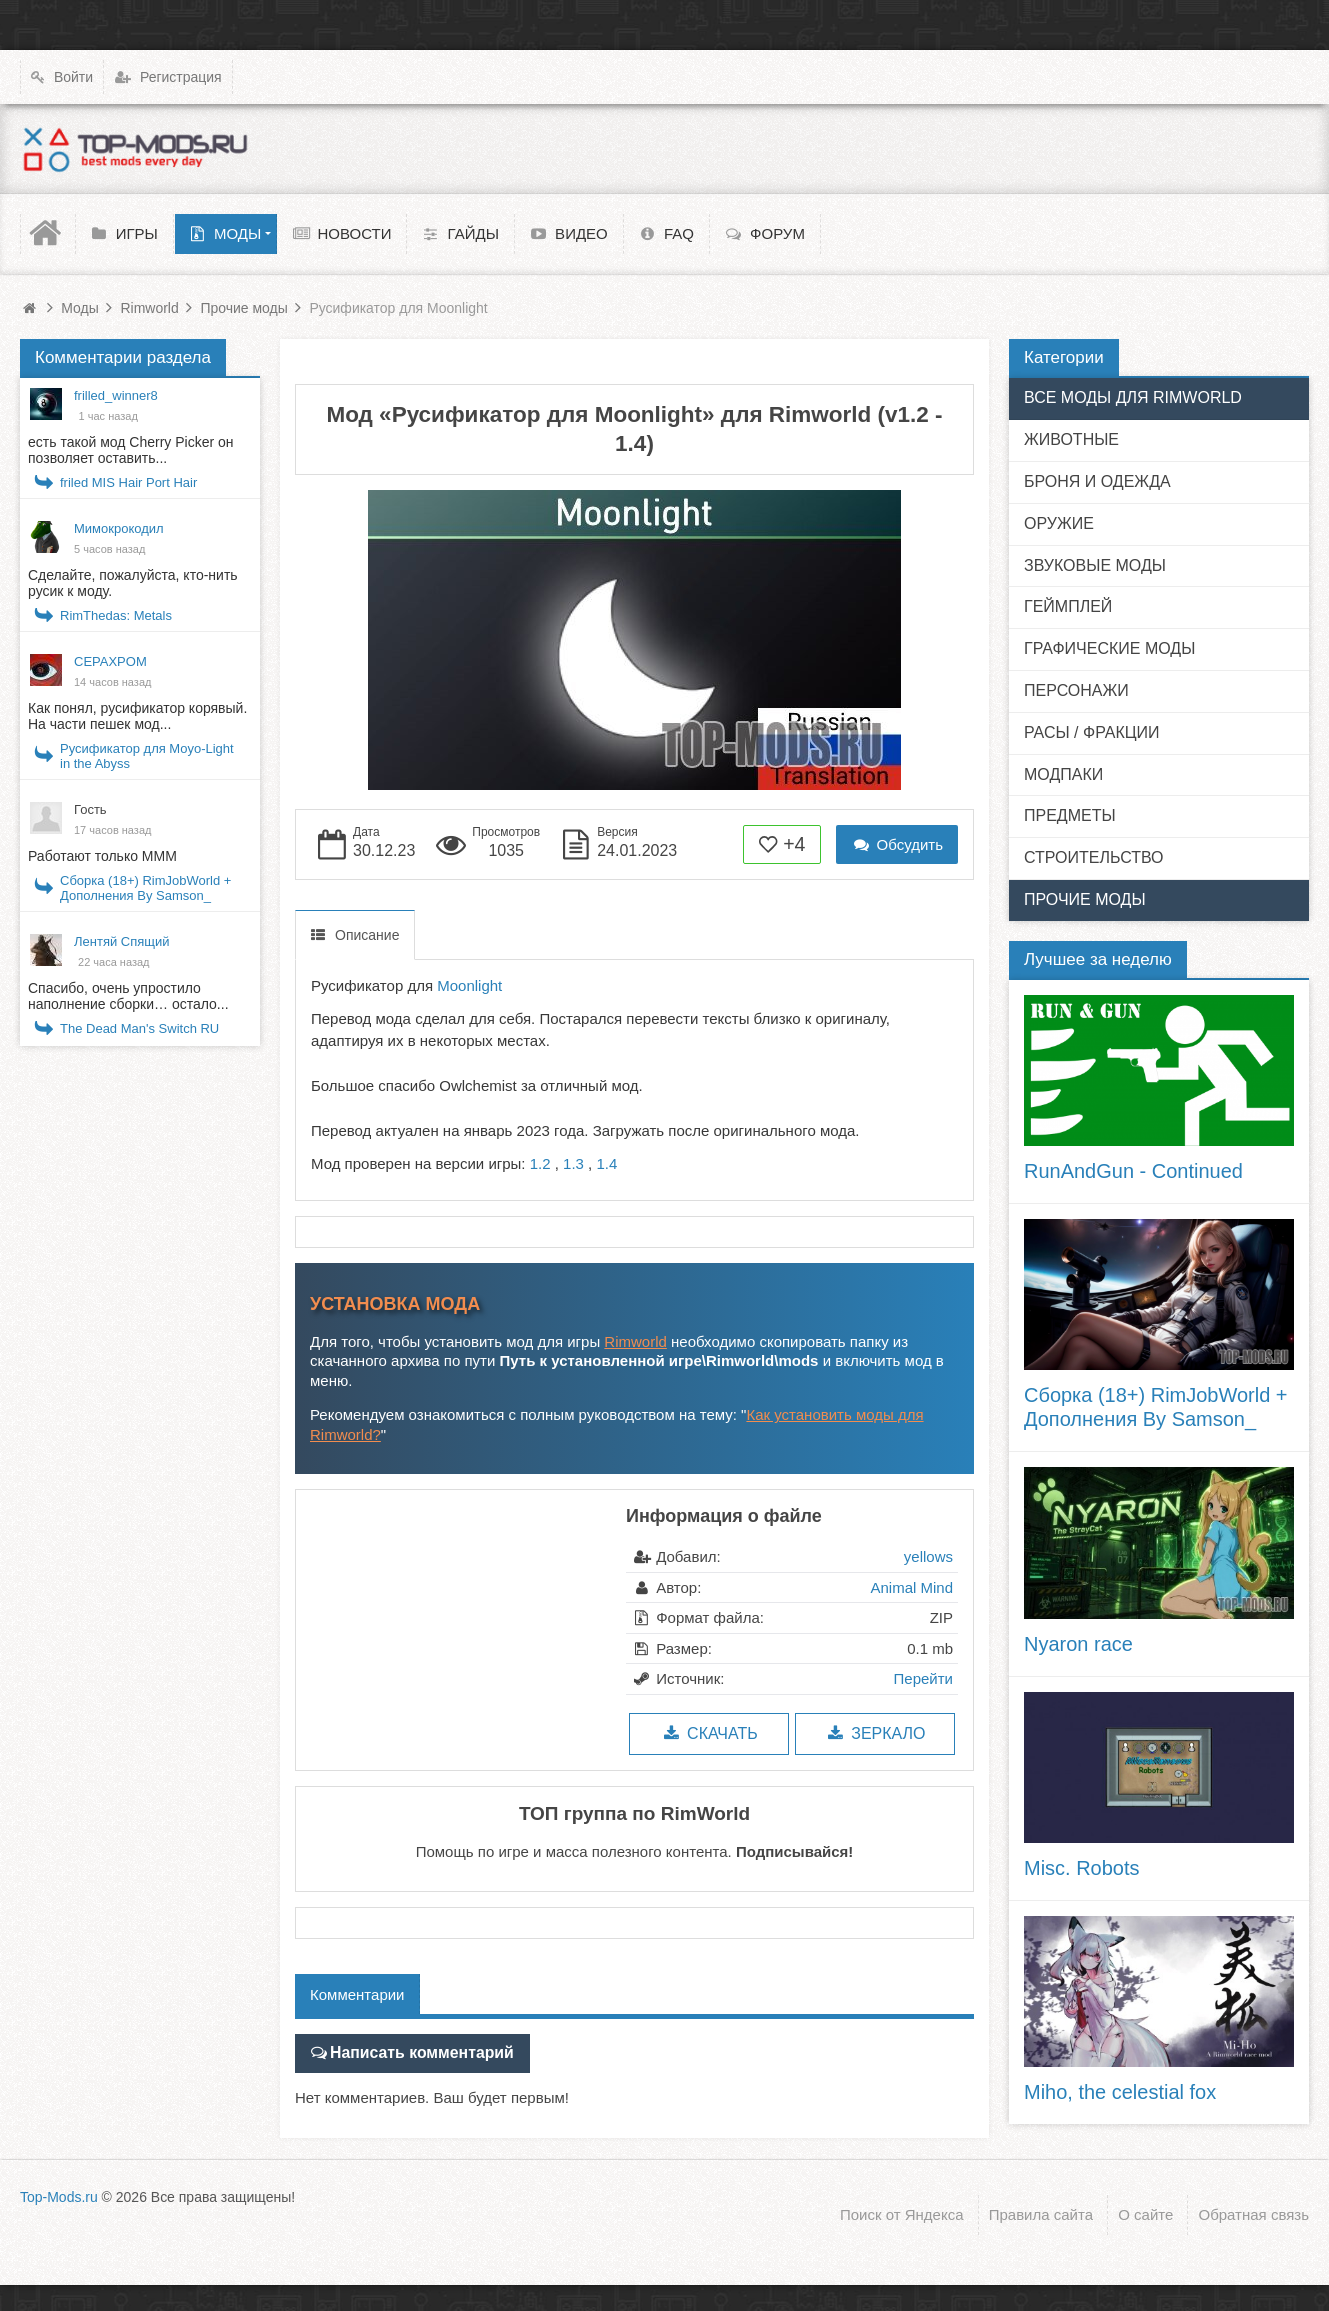 The height and width of the screenshot is (2311, 1329). What do you see at coordinates (357, 1994) in the screenshot?
I see `Комментарии` at bounding box center [357, 1994].